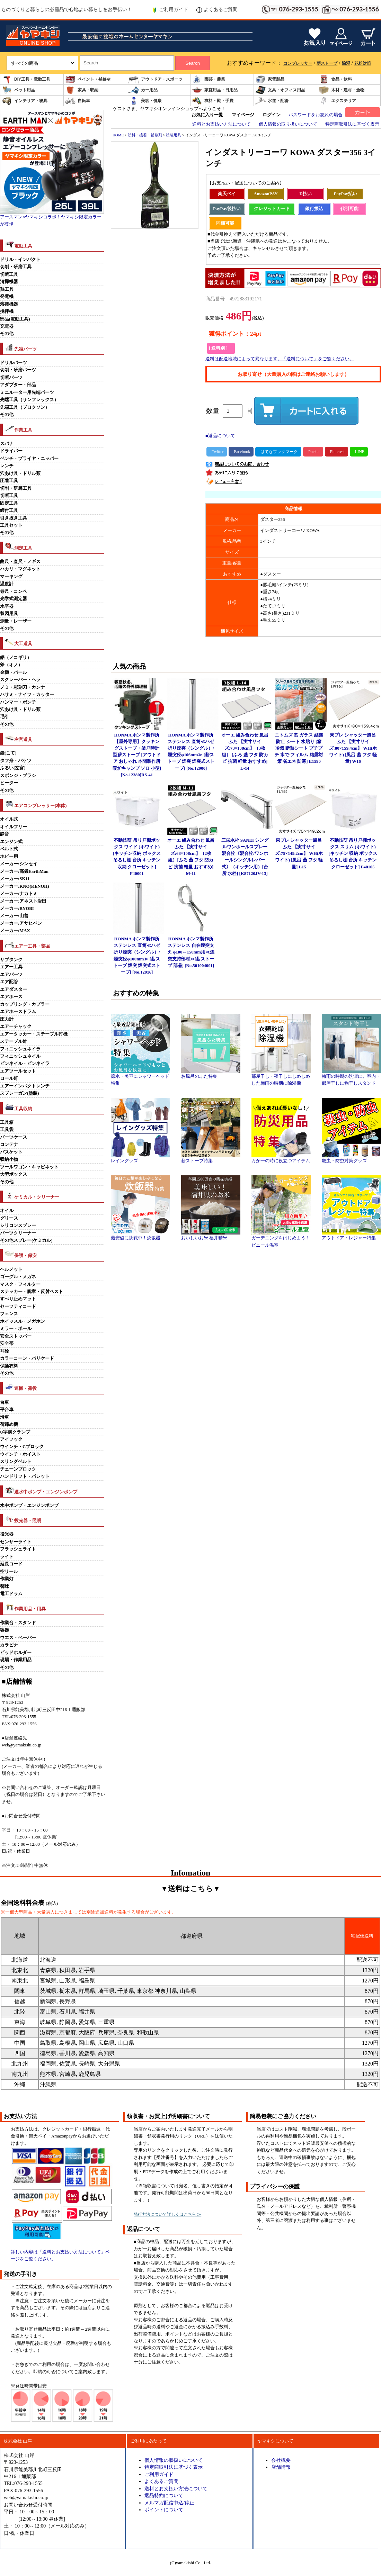 The height and width of the screenshot is (2576, 381). What do you see at coordinates (29, 458) in the screenshot?
I see `ペンチ・プライヤ・ニッパー` at bounding box center [29, 458].